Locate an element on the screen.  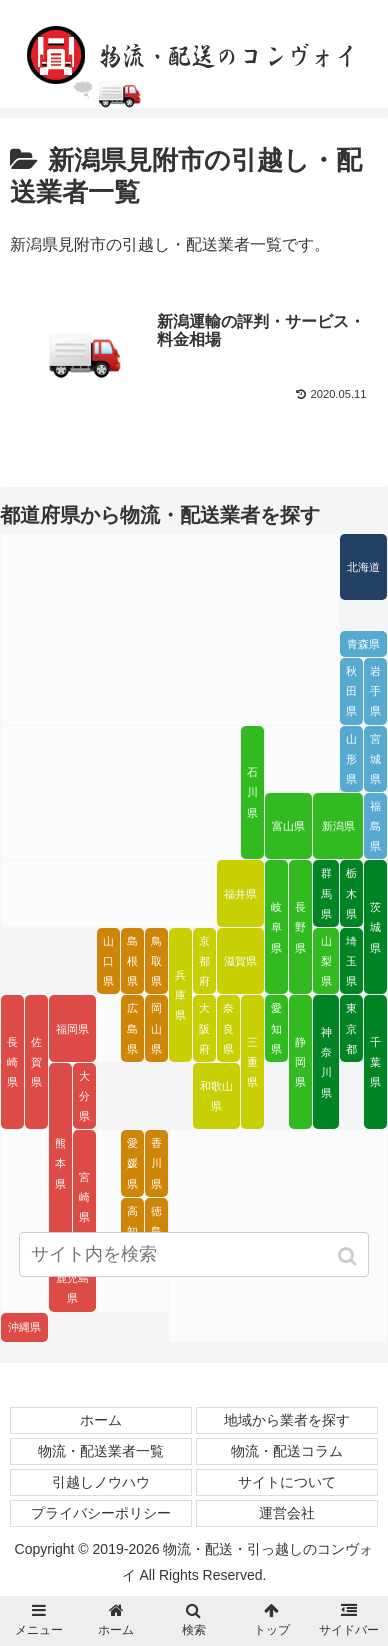
京都府 is located at coordinates (204, 961).